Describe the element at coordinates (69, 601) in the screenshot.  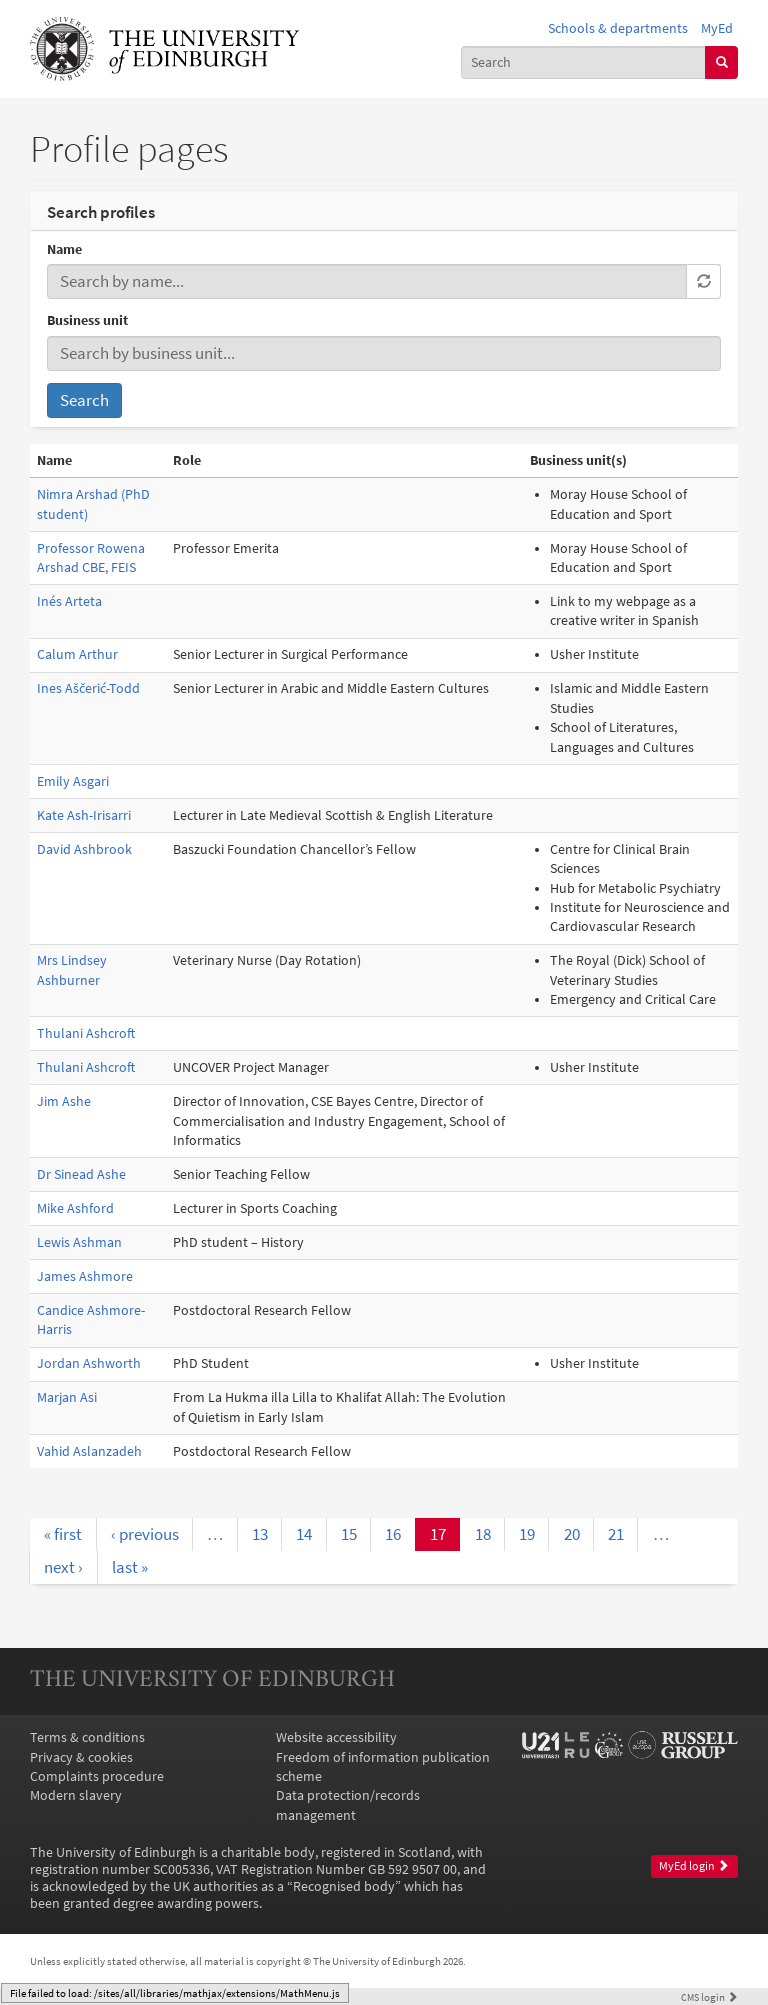
I see `Inés Arteta` at that location.